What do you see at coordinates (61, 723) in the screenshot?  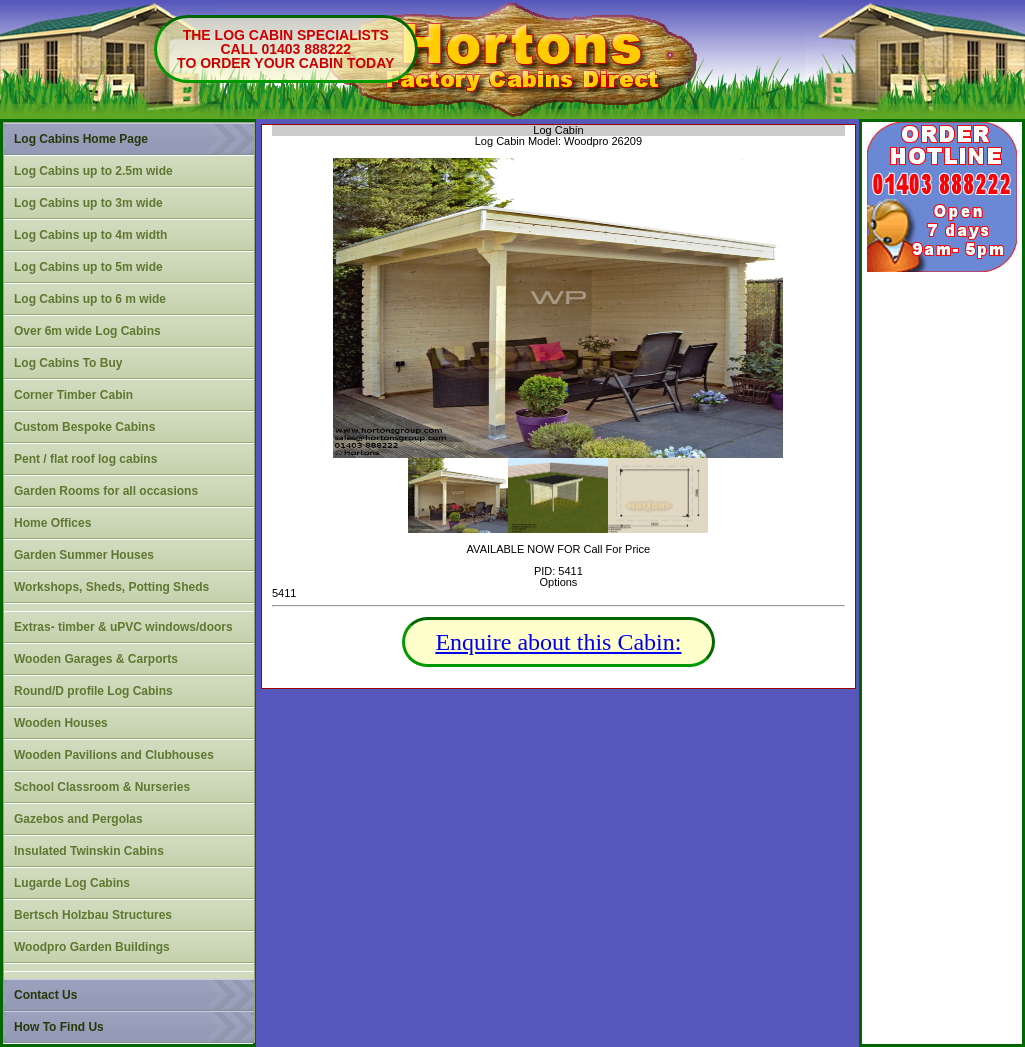 I see `Wooden Houses` at bounding box center [61, 723].